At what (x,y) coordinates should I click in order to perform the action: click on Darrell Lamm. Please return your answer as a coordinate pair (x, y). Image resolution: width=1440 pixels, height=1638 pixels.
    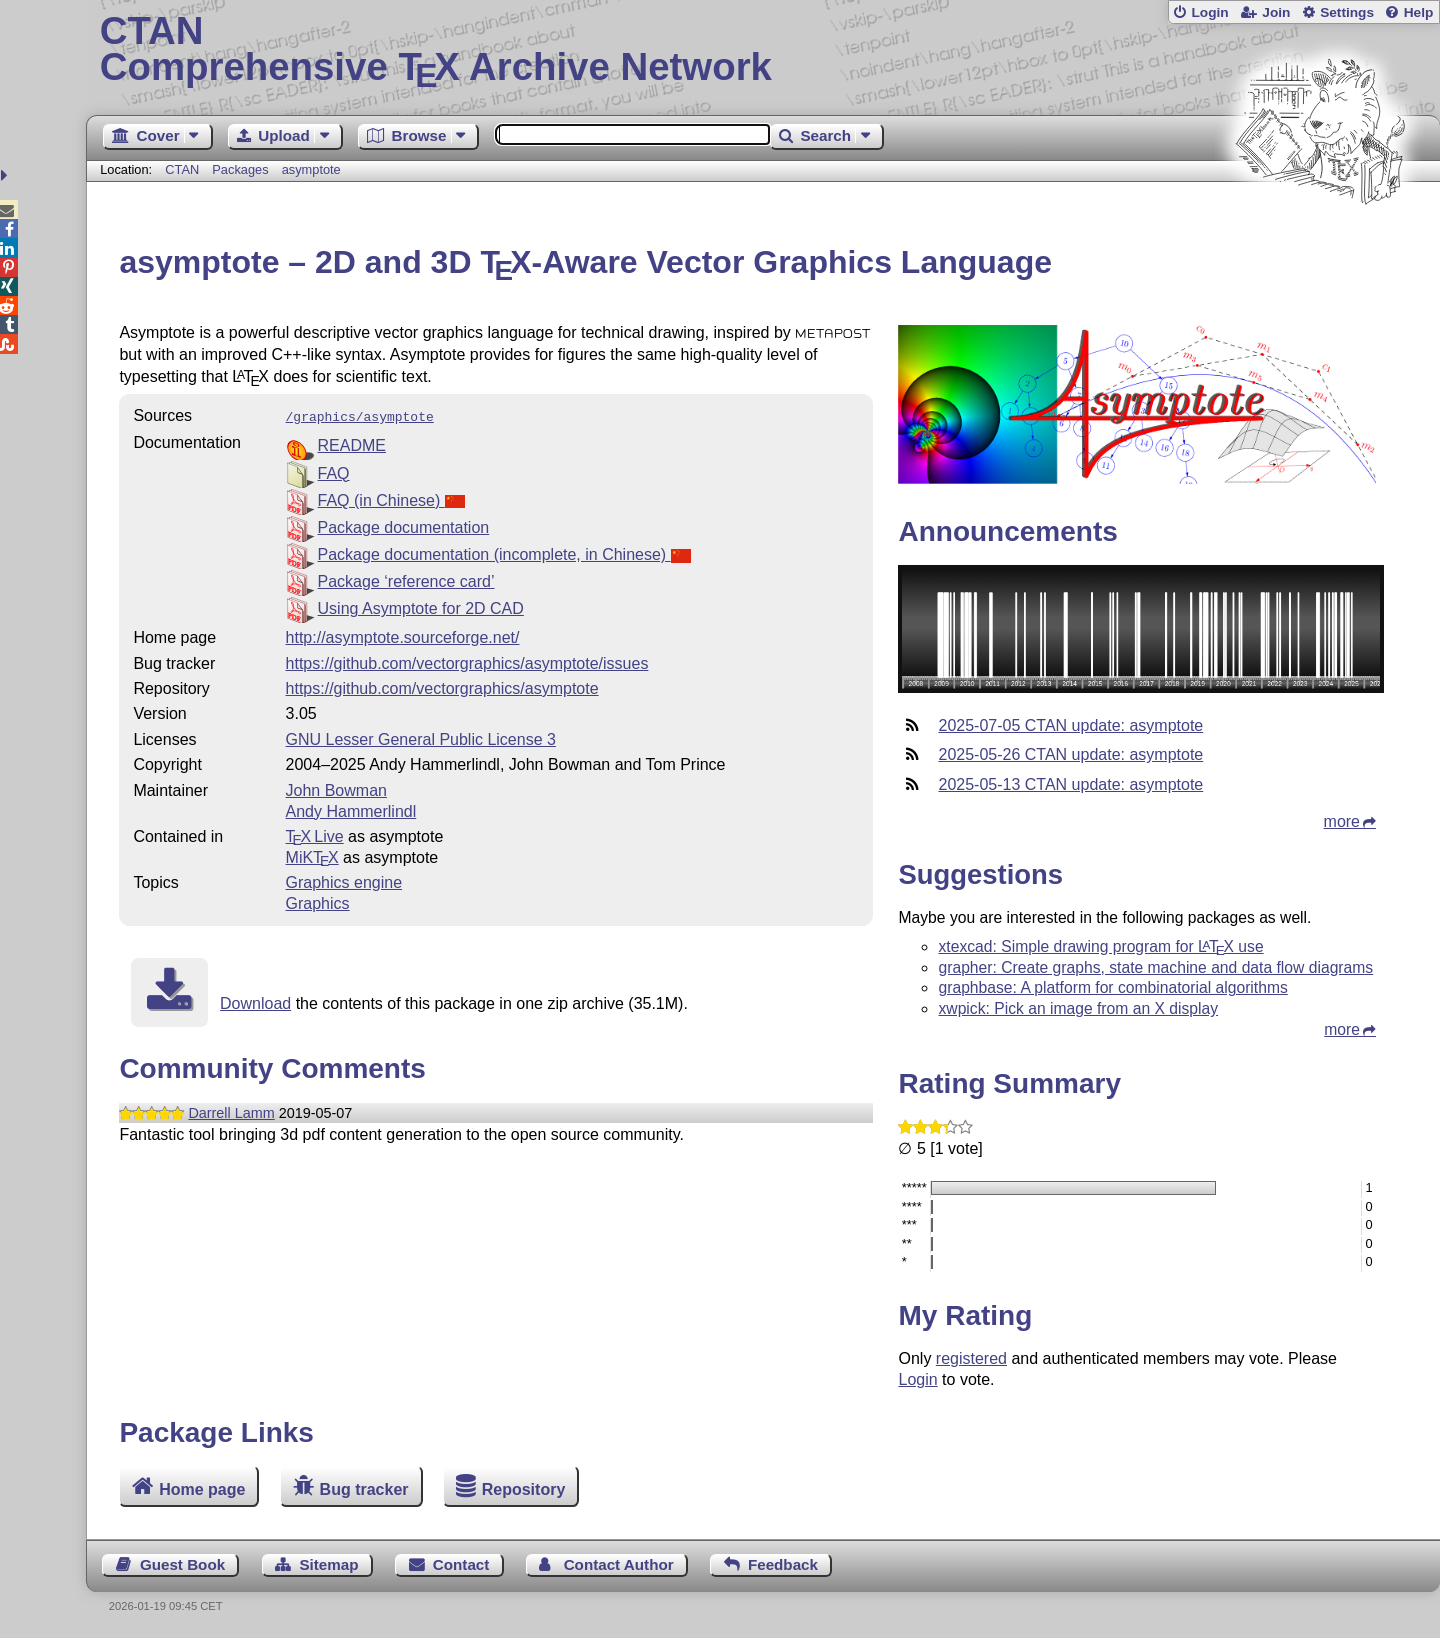
    Looking at the image, I should click on (231, 1111).